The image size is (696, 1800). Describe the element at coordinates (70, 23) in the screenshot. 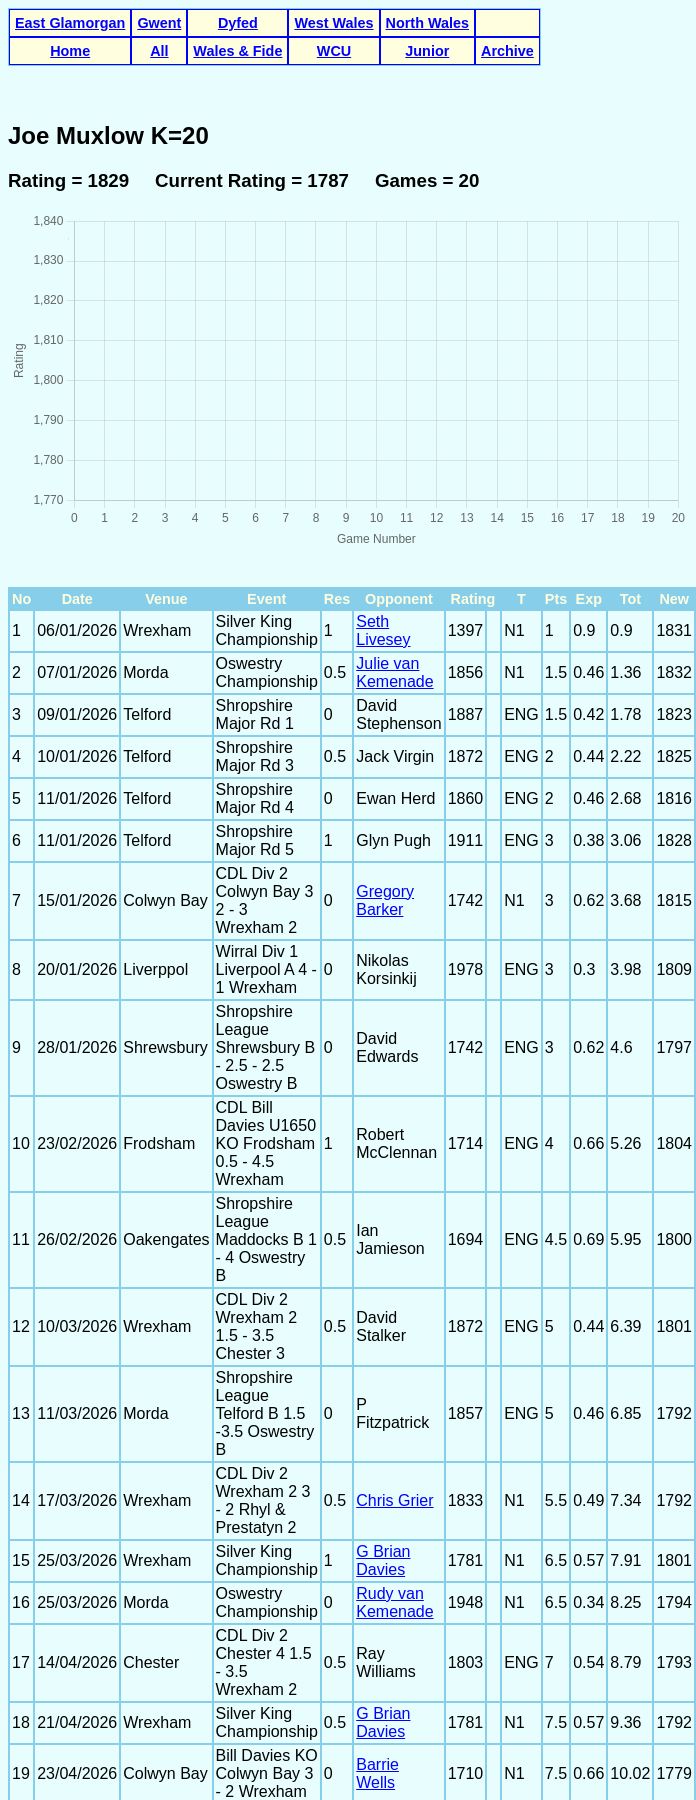

I see `East Glamorgan` at that location.